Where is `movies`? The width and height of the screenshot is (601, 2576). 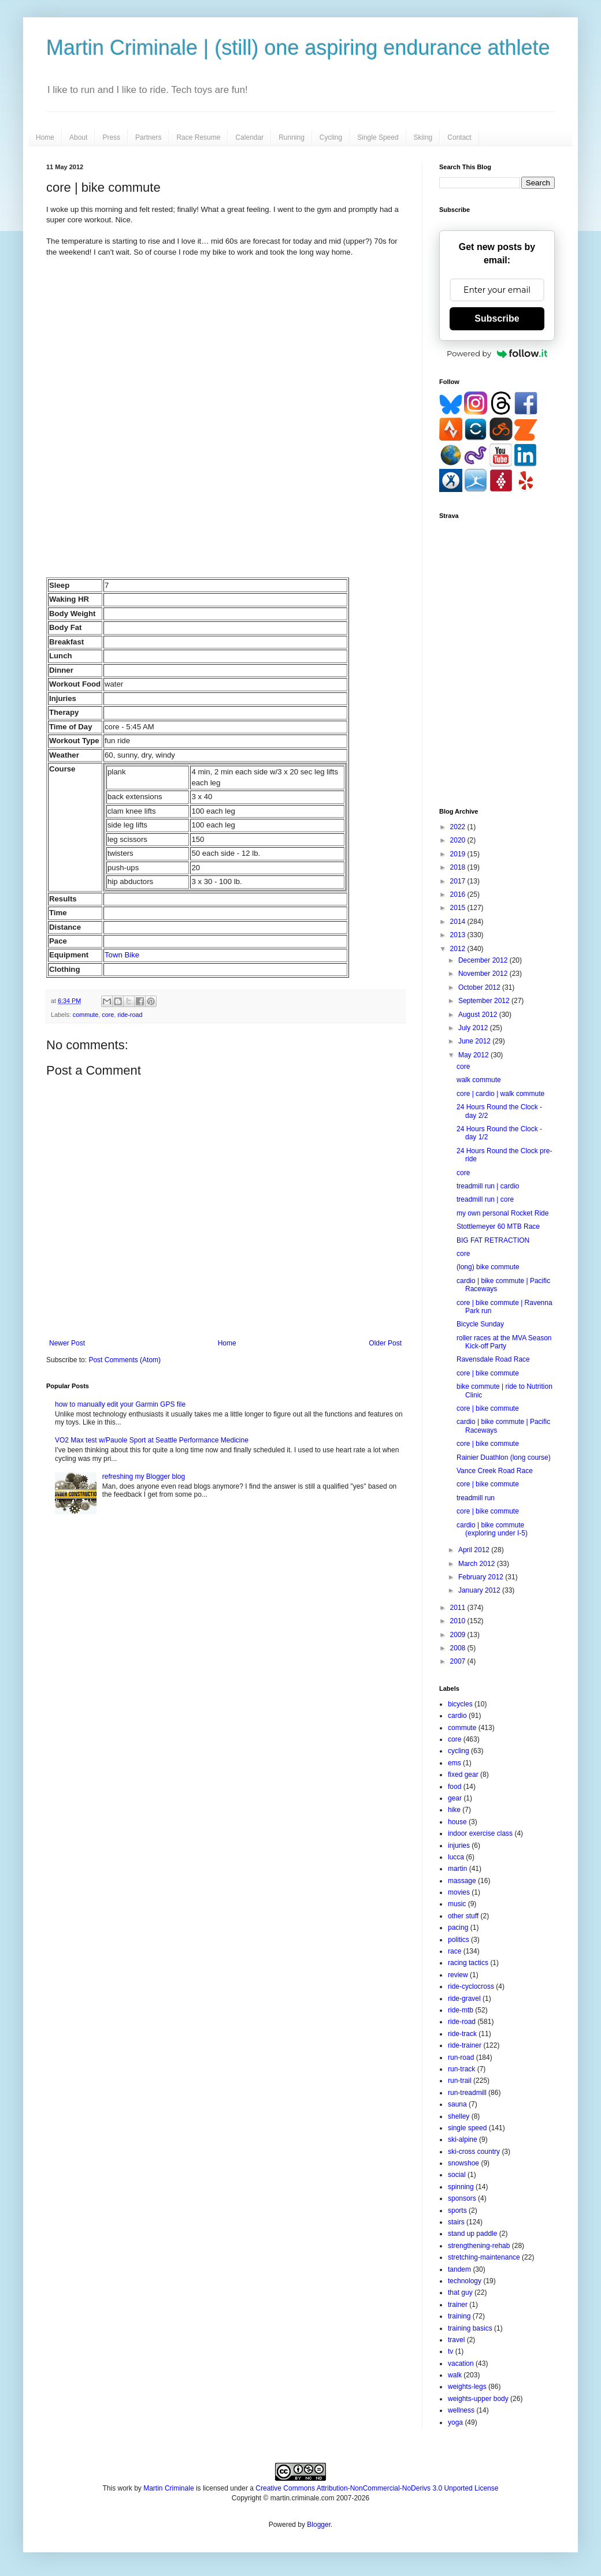
movies is located at coordinates (459, 1892).